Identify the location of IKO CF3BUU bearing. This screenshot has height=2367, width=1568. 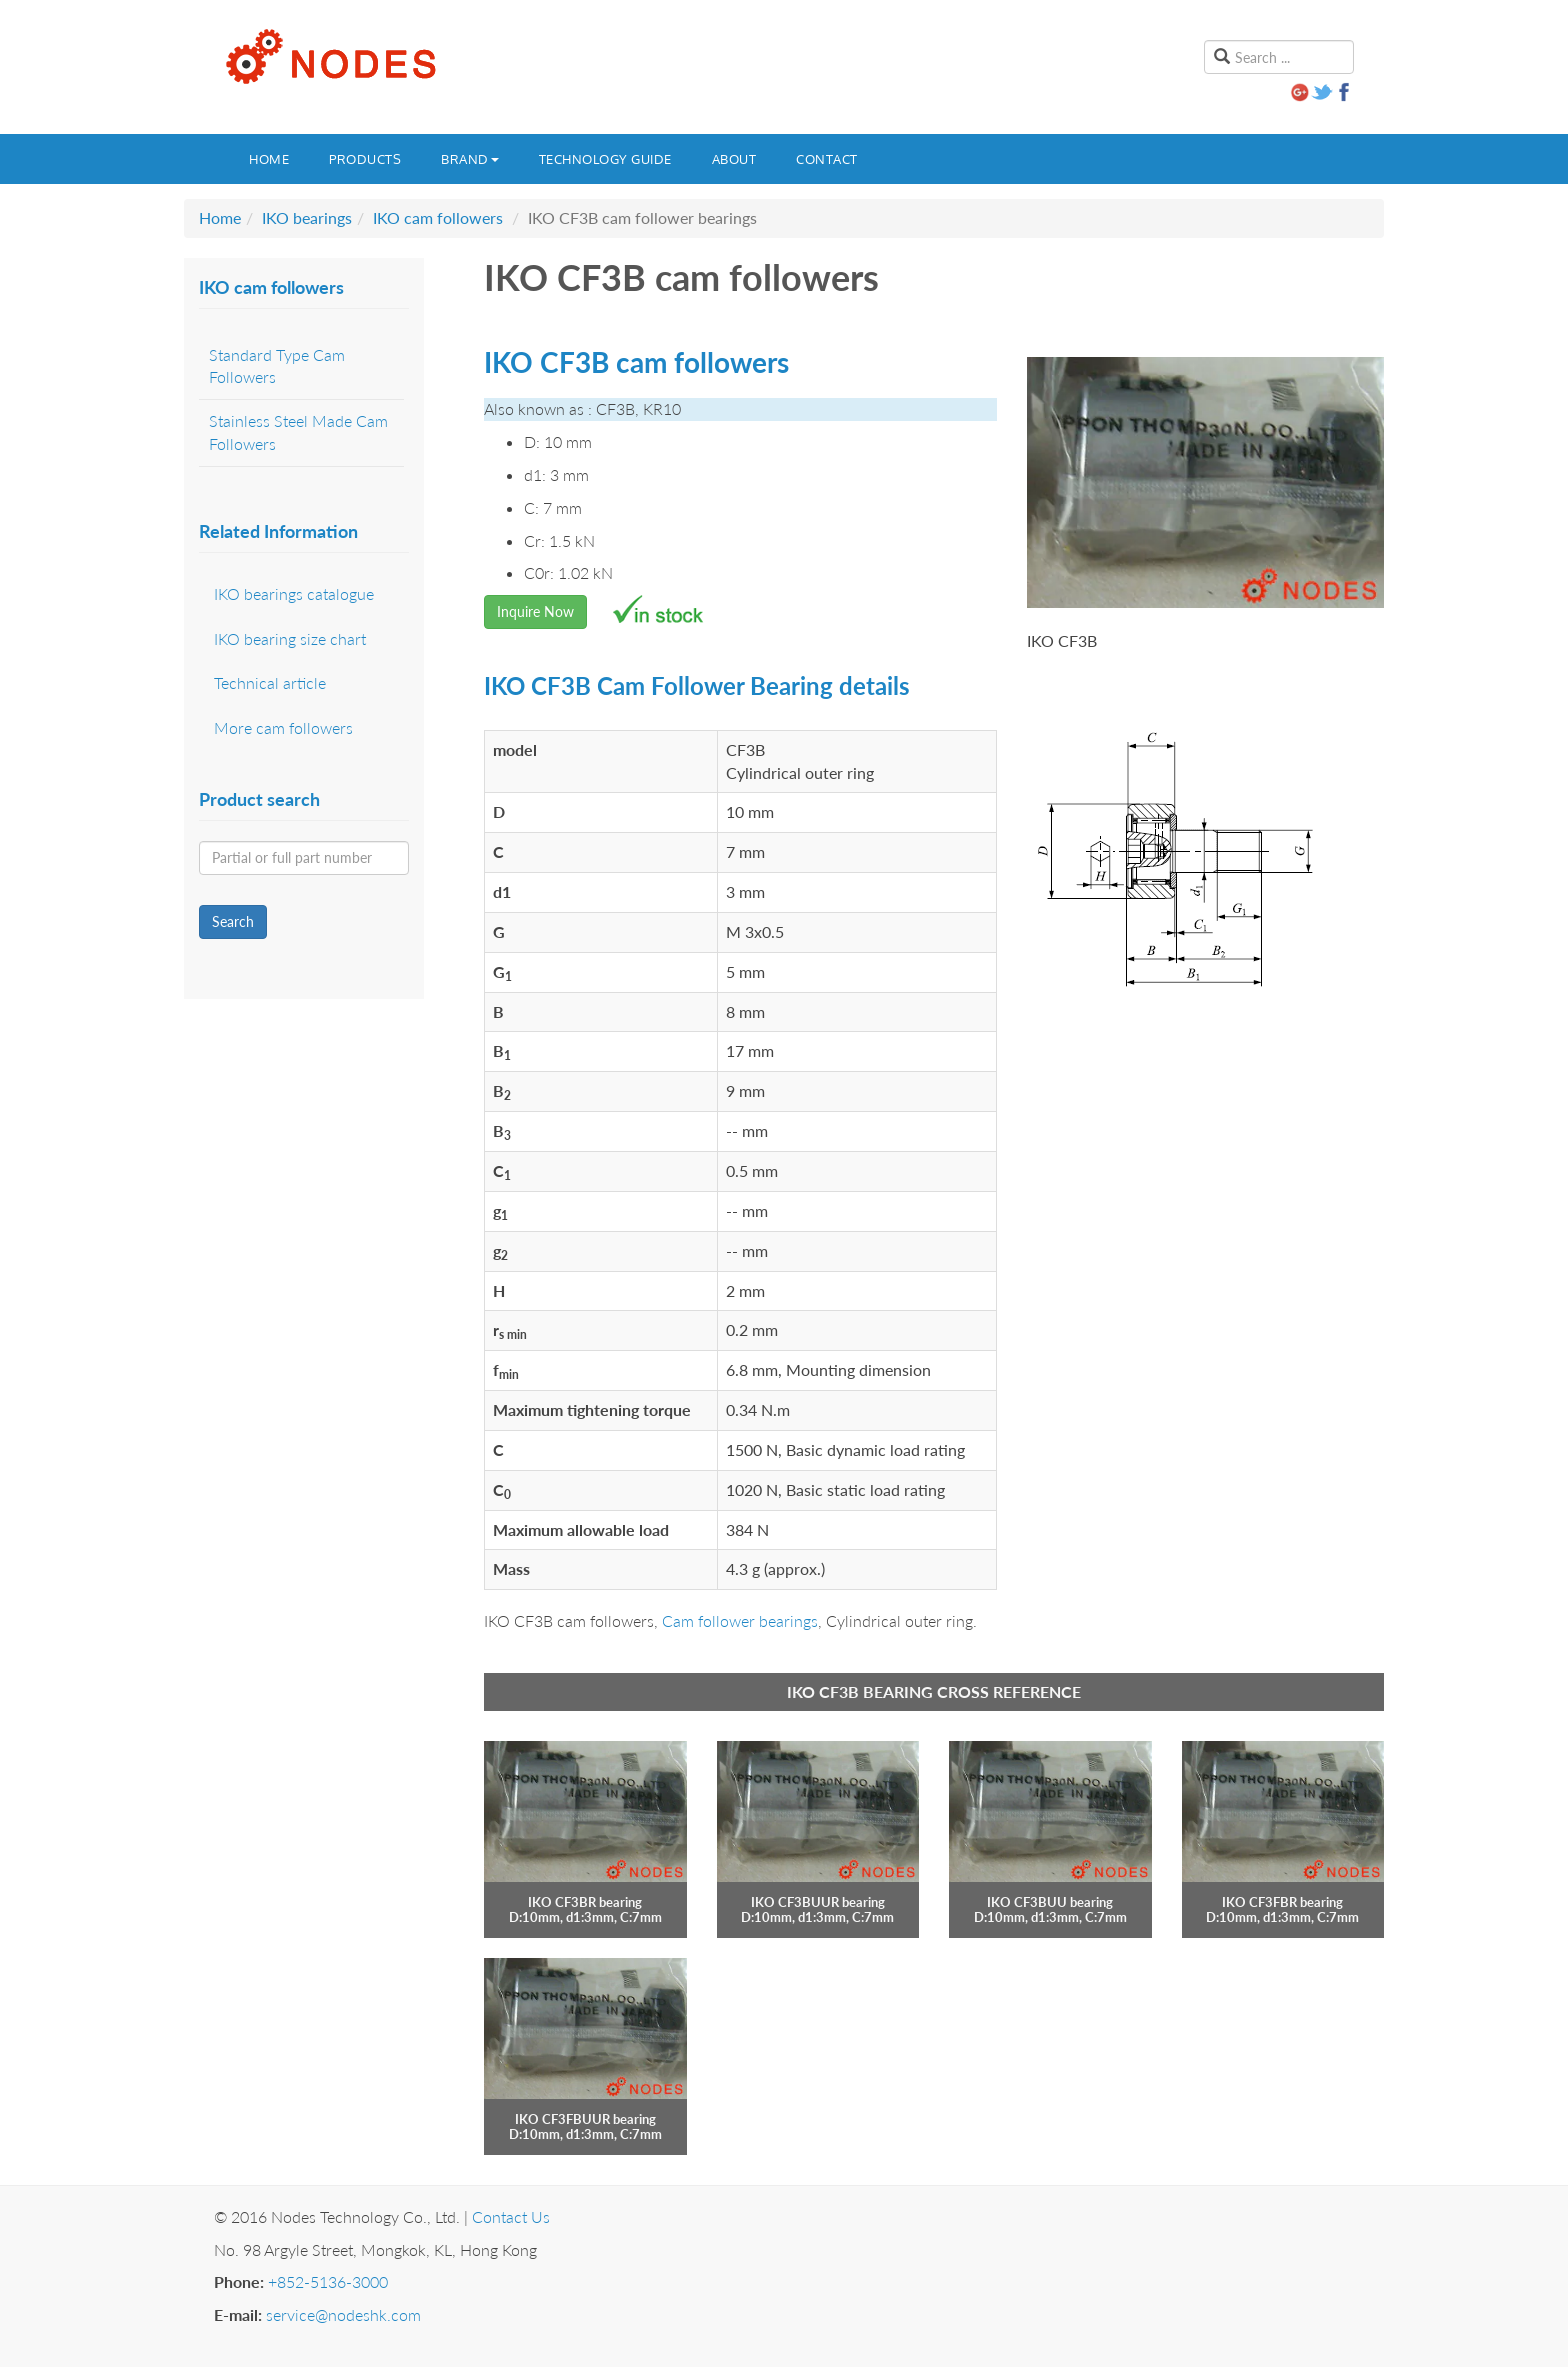
(1050, 1902).